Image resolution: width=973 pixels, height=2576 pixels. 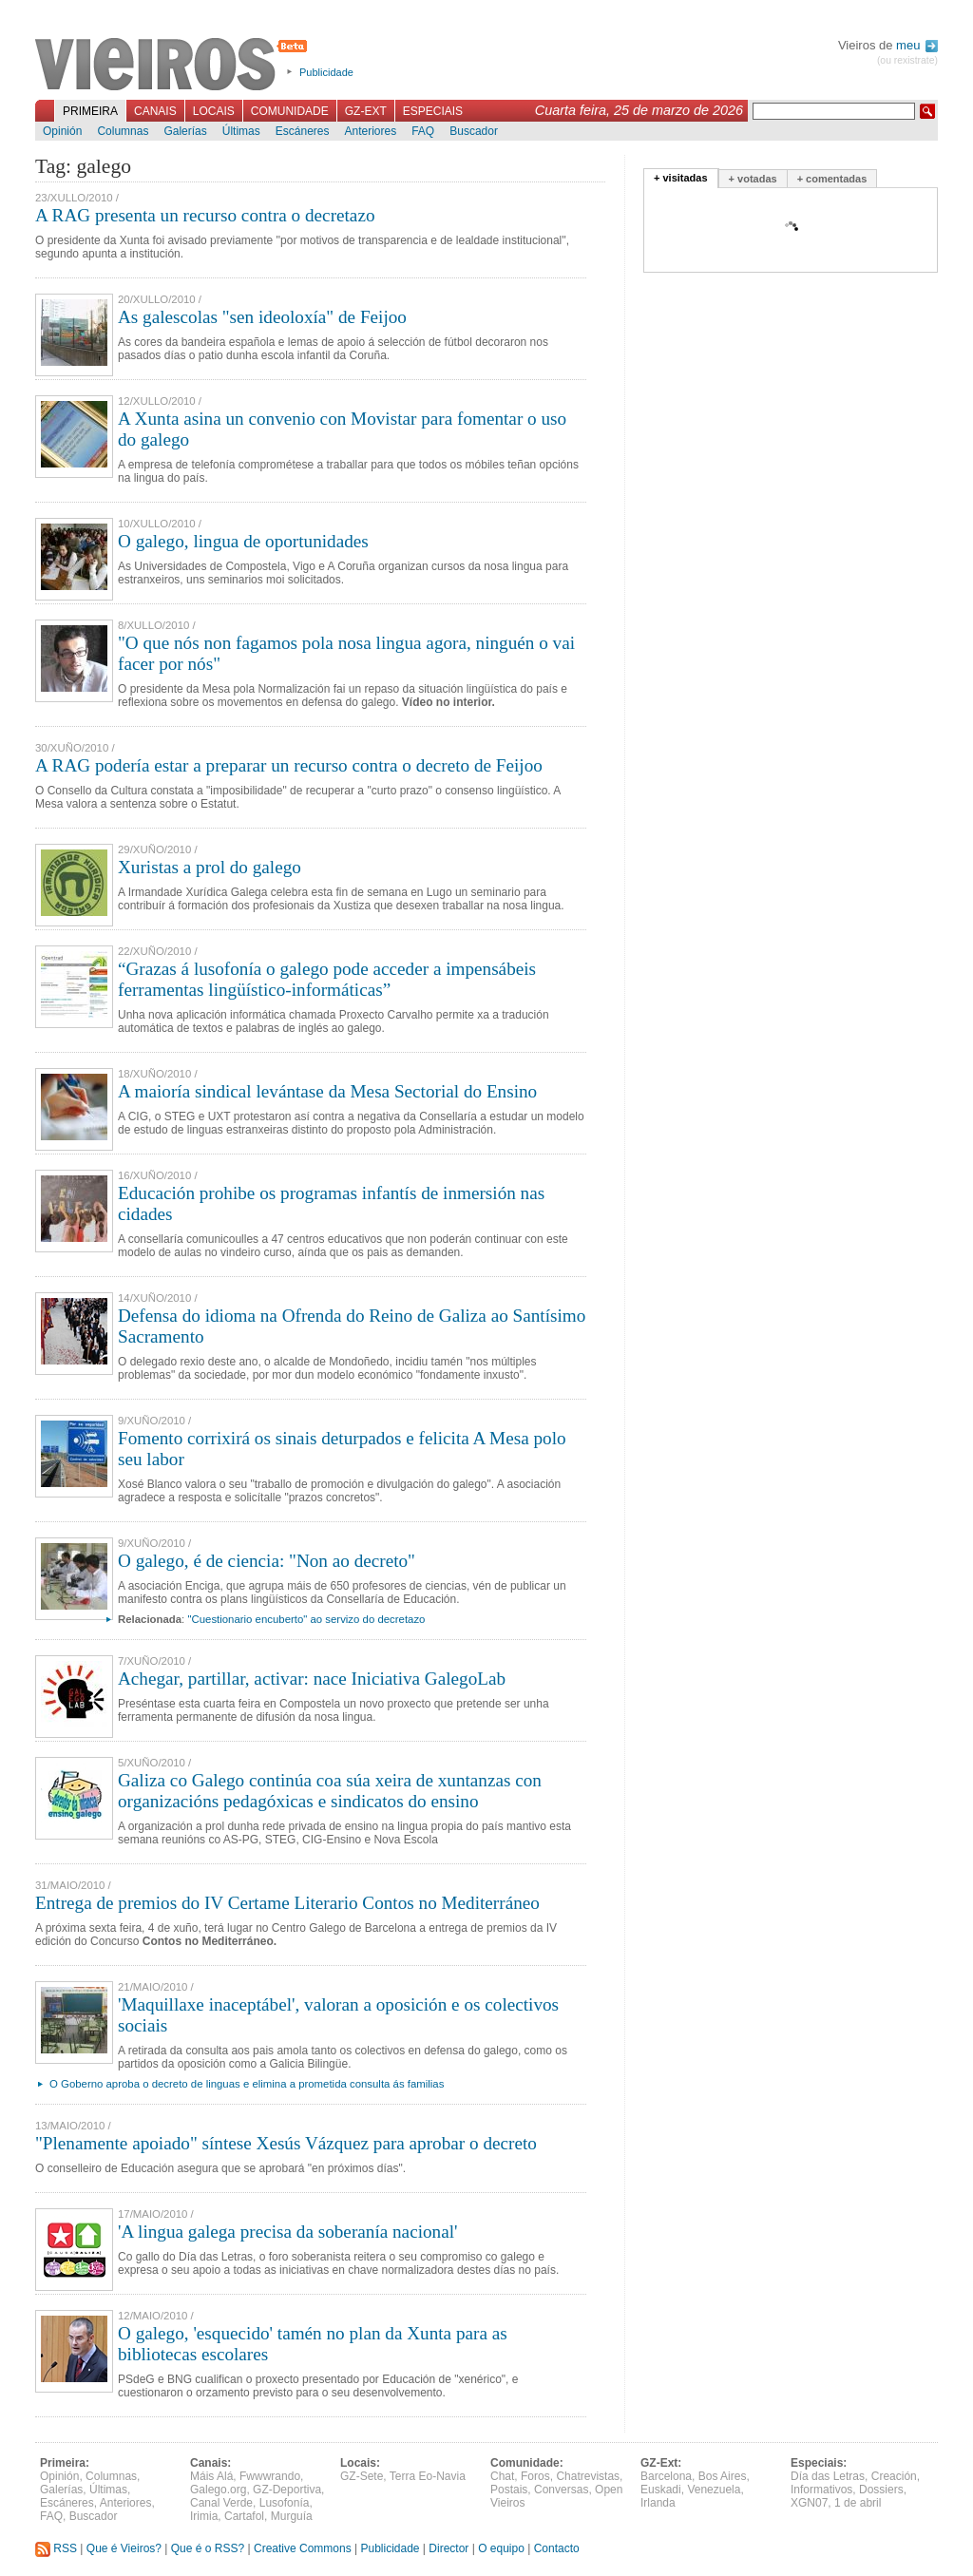 What do you see at coordinates (306, 1619) in the screenshot?
I see `"Cuestionario encuberto" ao servizo do decretazo` at bounding box center [306, 1619].